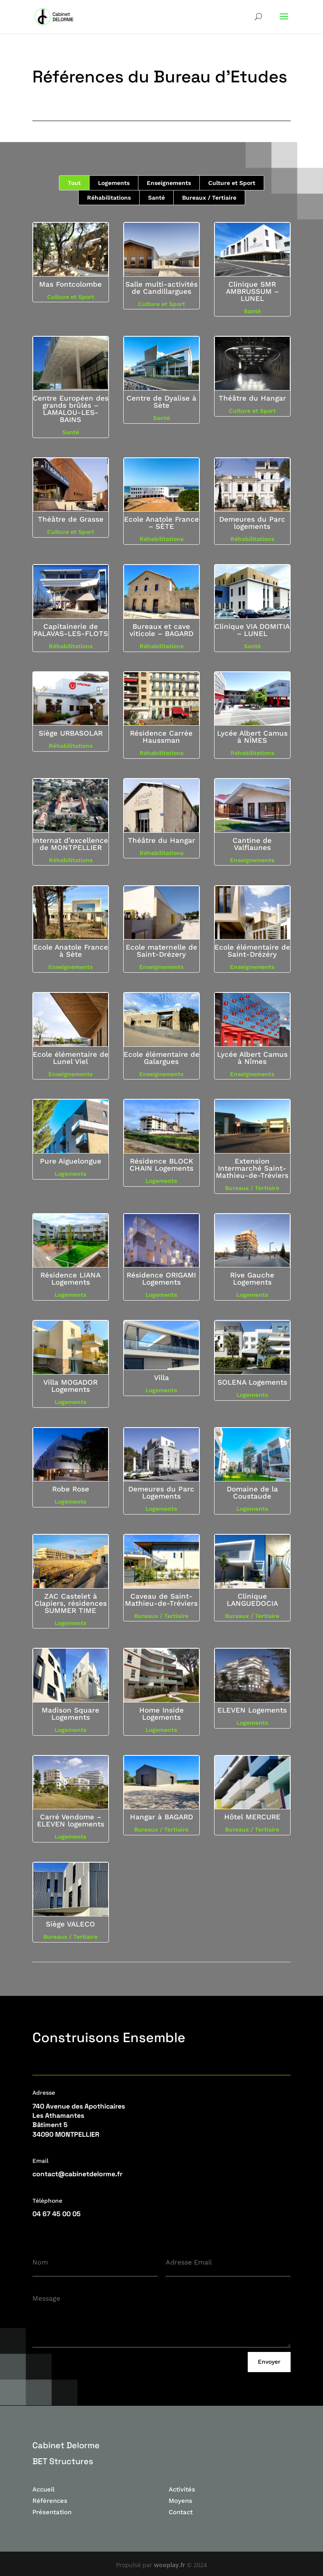 This screenshot has width=323, height=2576. I want to click on Contact, so click(181, 2512).